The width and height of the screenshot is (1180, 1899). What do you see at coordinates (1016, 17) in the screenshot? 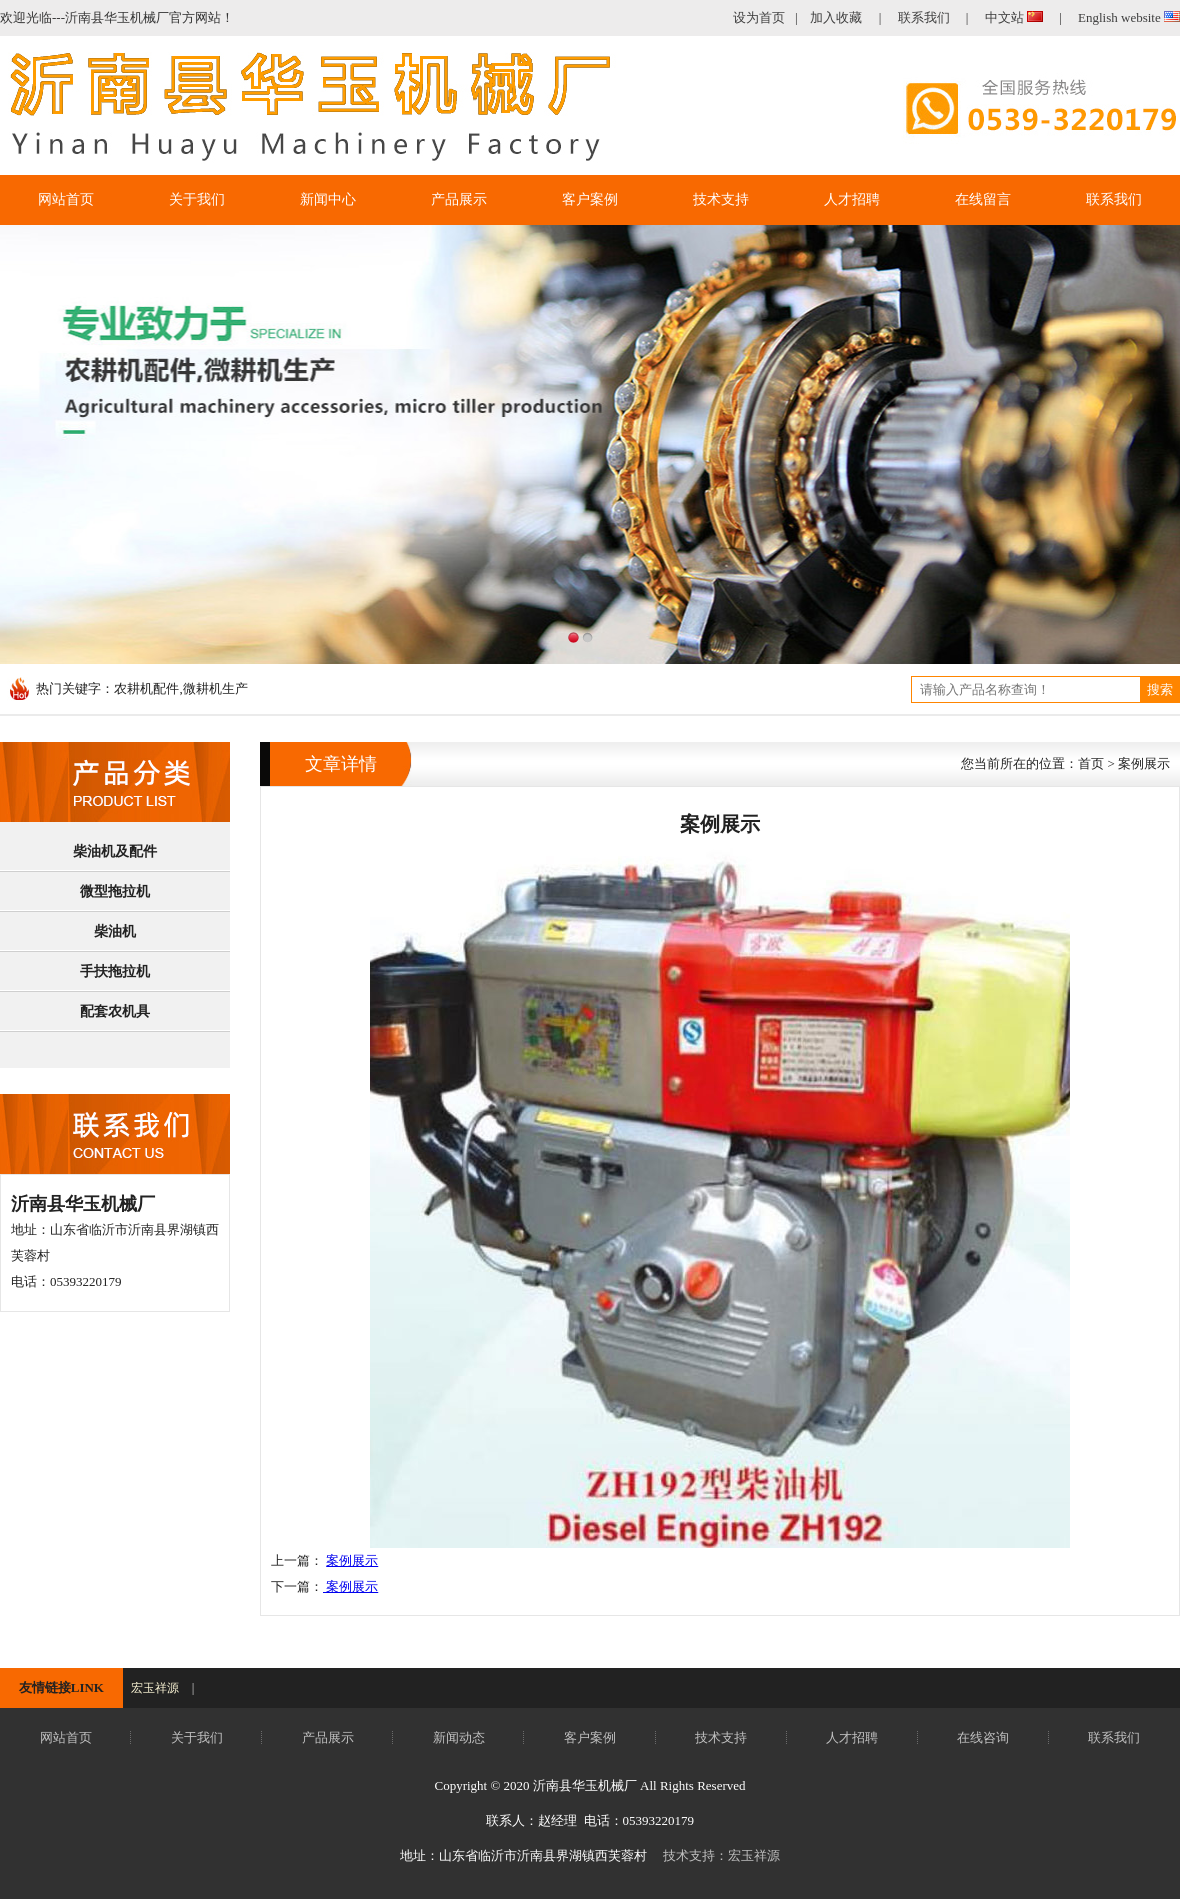
I see `中文站` at bounding box center [1016, 17].